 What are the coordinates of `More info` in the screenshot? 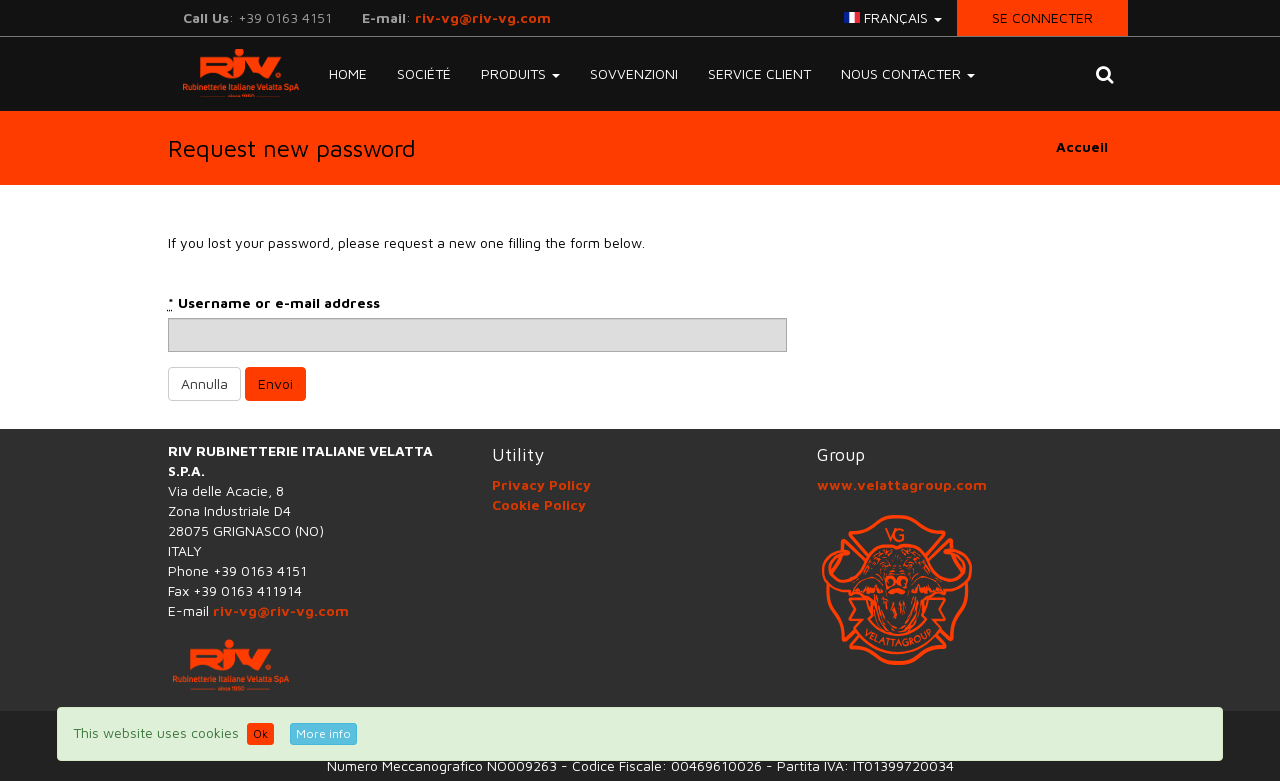 It's located at (323, 733).